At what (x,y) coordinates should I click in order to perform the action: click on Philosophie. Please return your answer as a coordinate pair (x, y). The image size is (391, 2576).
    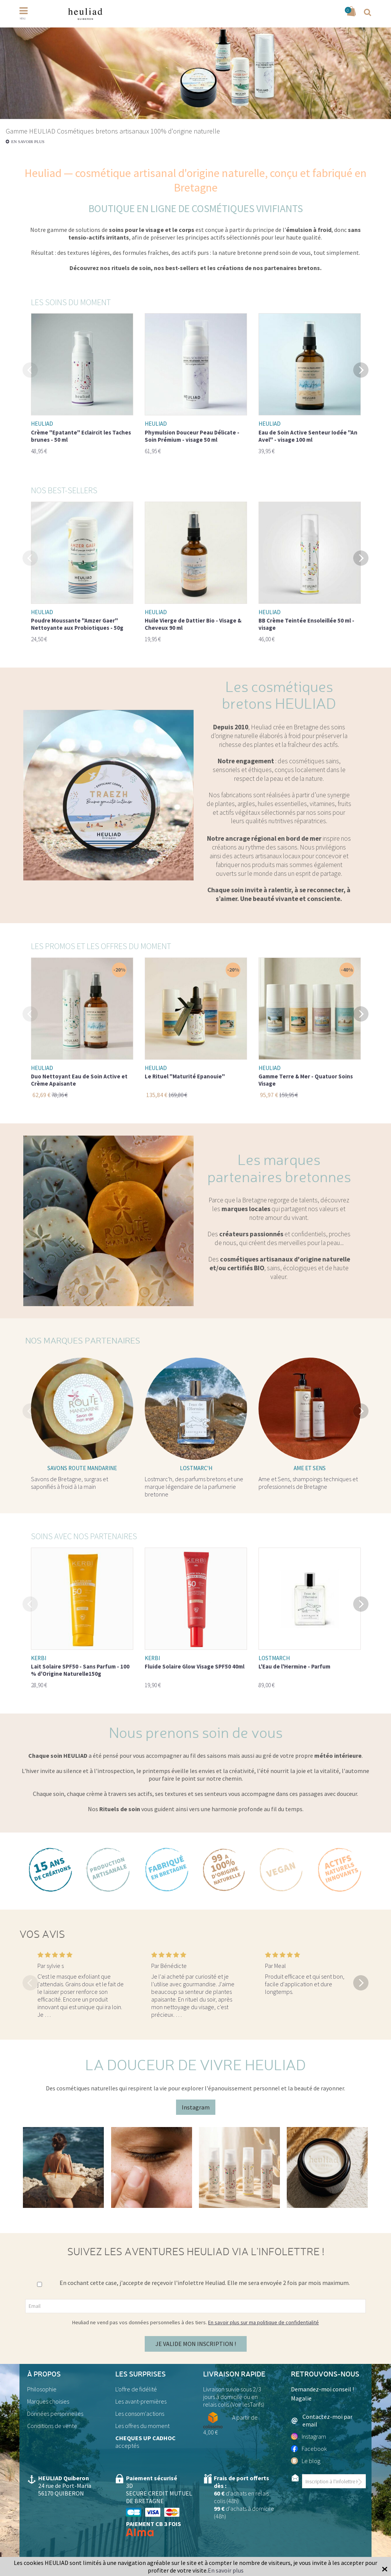
    Looking at the image, I should click on (42, 2389).